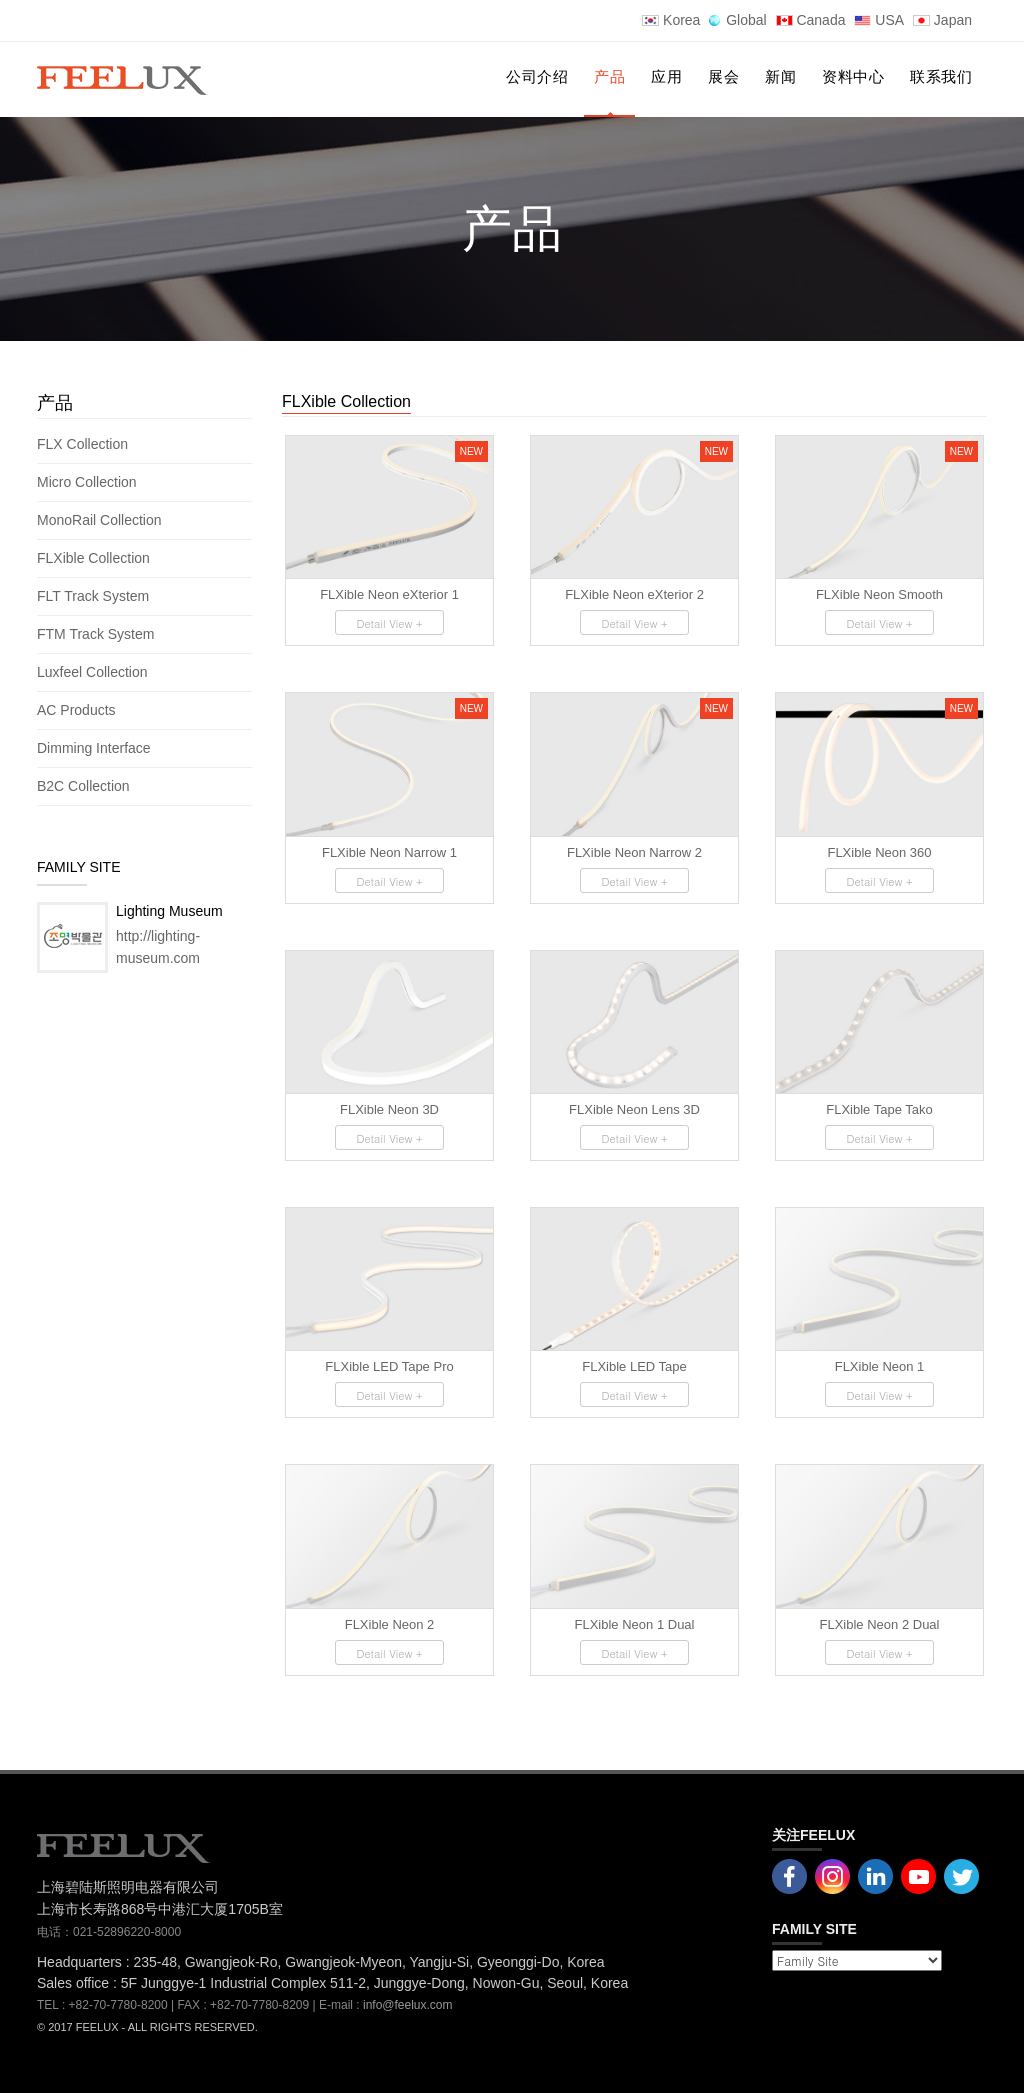 The image size is (1024, 2093). What do you see at coordinates (537, 76) in the screenshot?
I see `公司介绍` at bounding box center [537, 76].